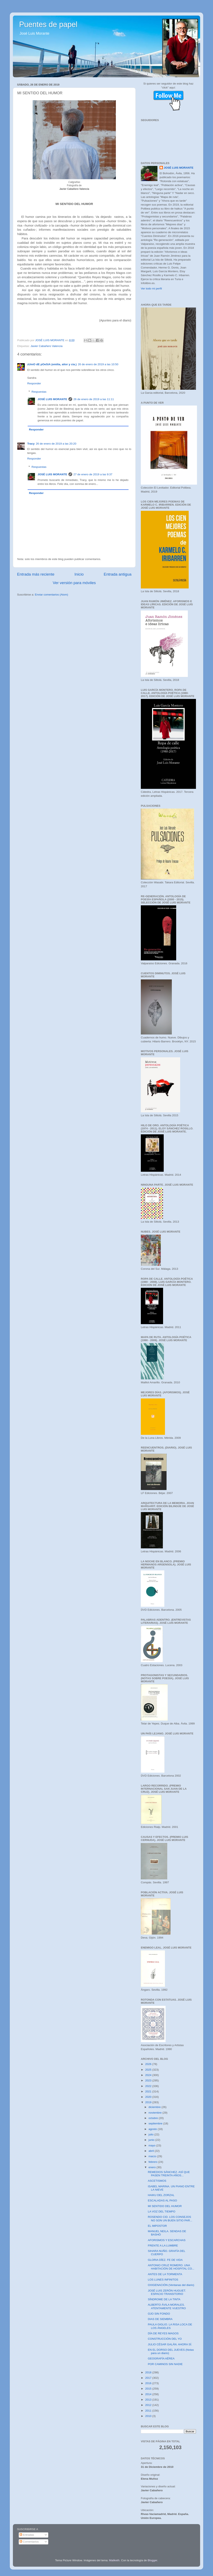 The image size is (213, 2576). What do you see at coordinates (151, 2134) in the screenshot?
I see `julio` at bounding box center [151, 2134].